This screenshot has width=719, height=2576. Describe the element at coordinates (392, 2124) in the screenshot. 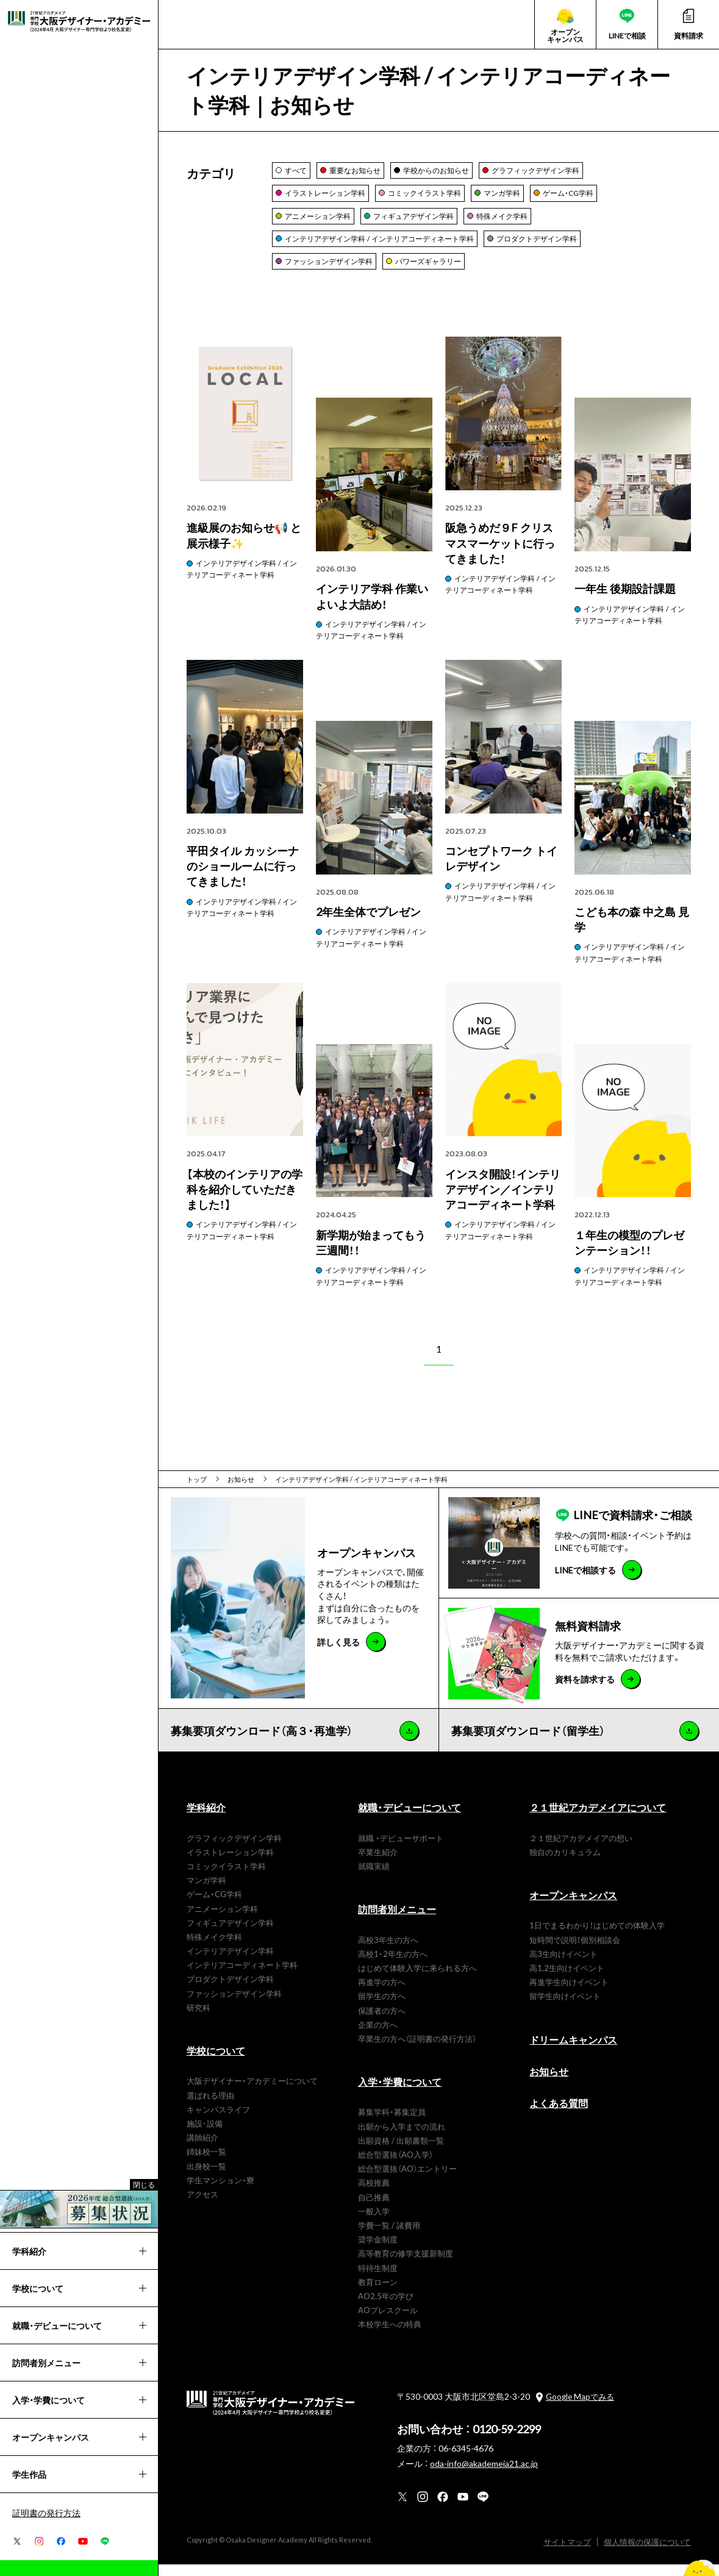

I see `募集学科・募集定員` at that location.